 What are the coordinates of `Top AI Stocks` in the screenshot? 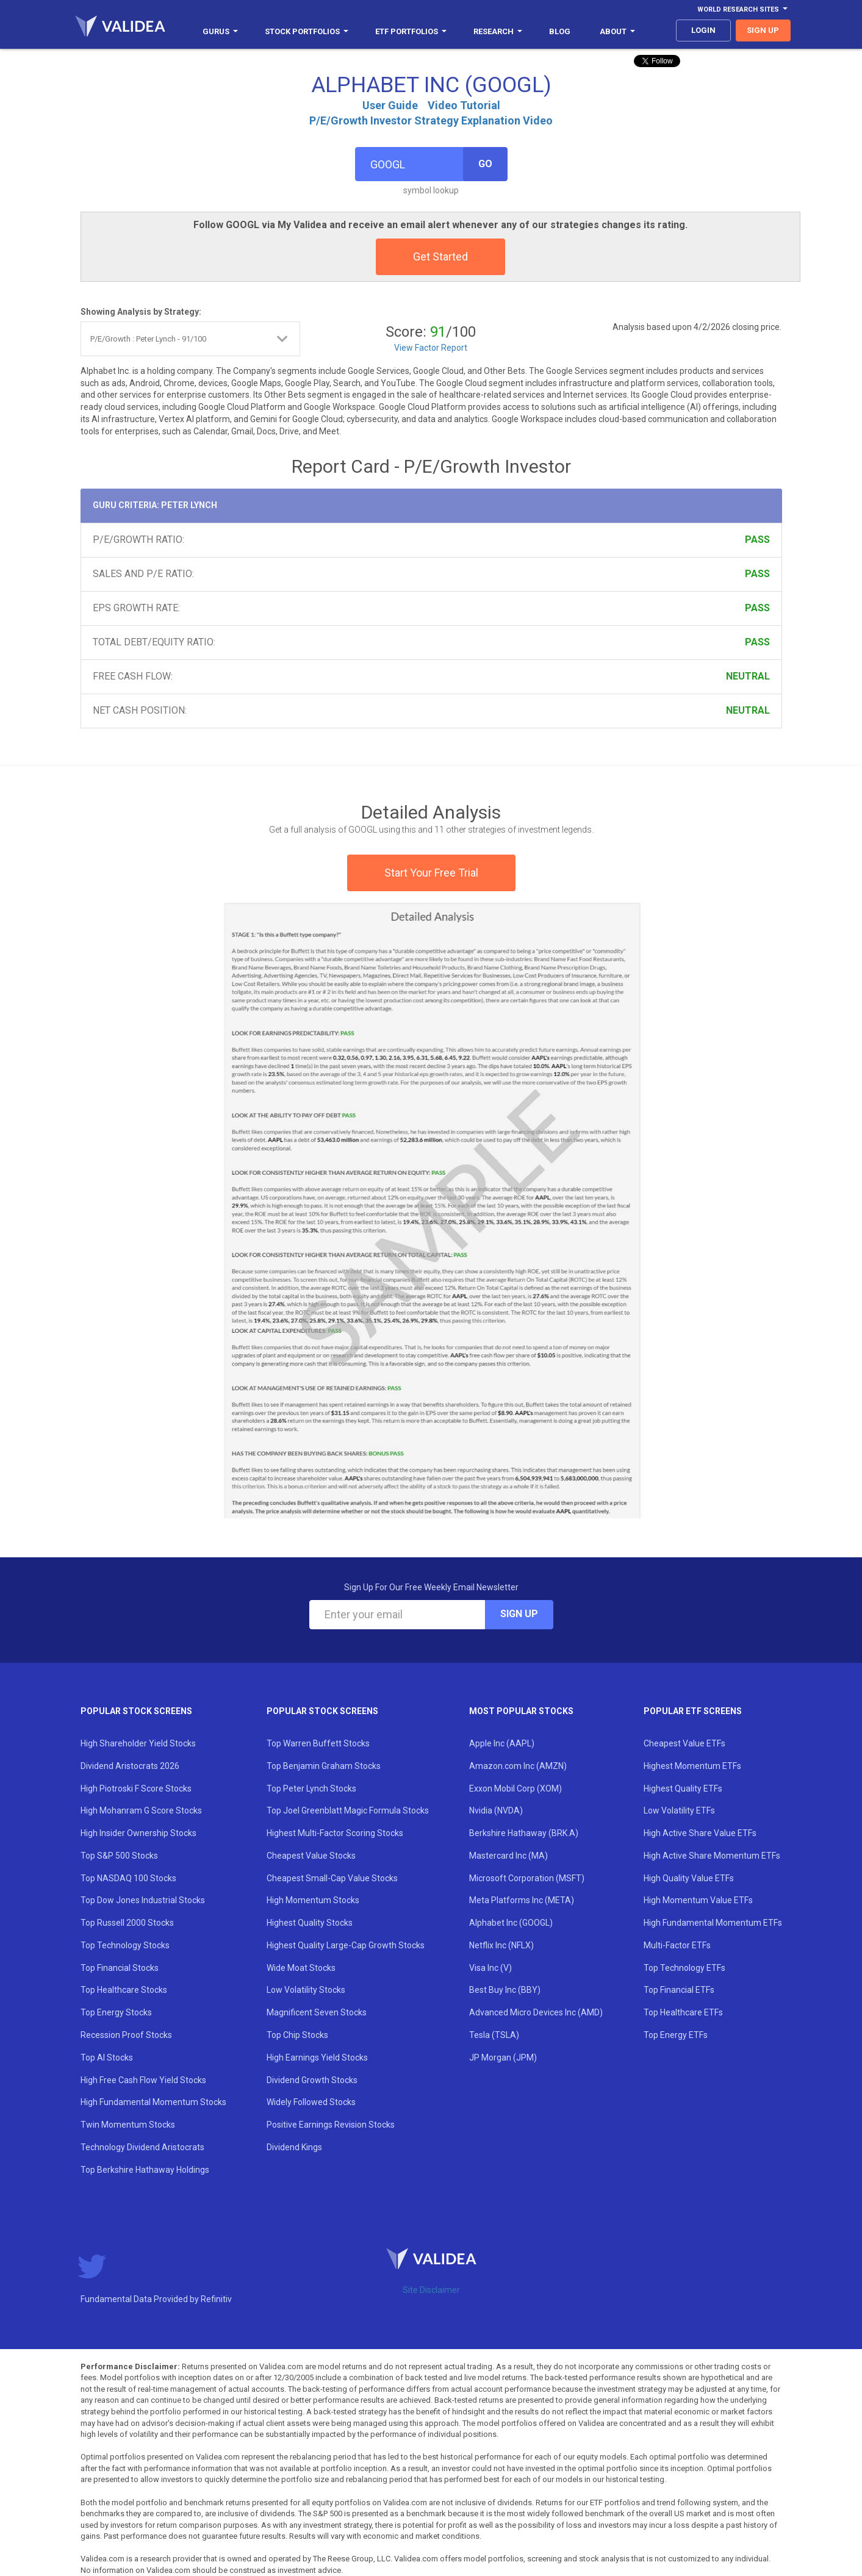 It's located at (107, 2057).